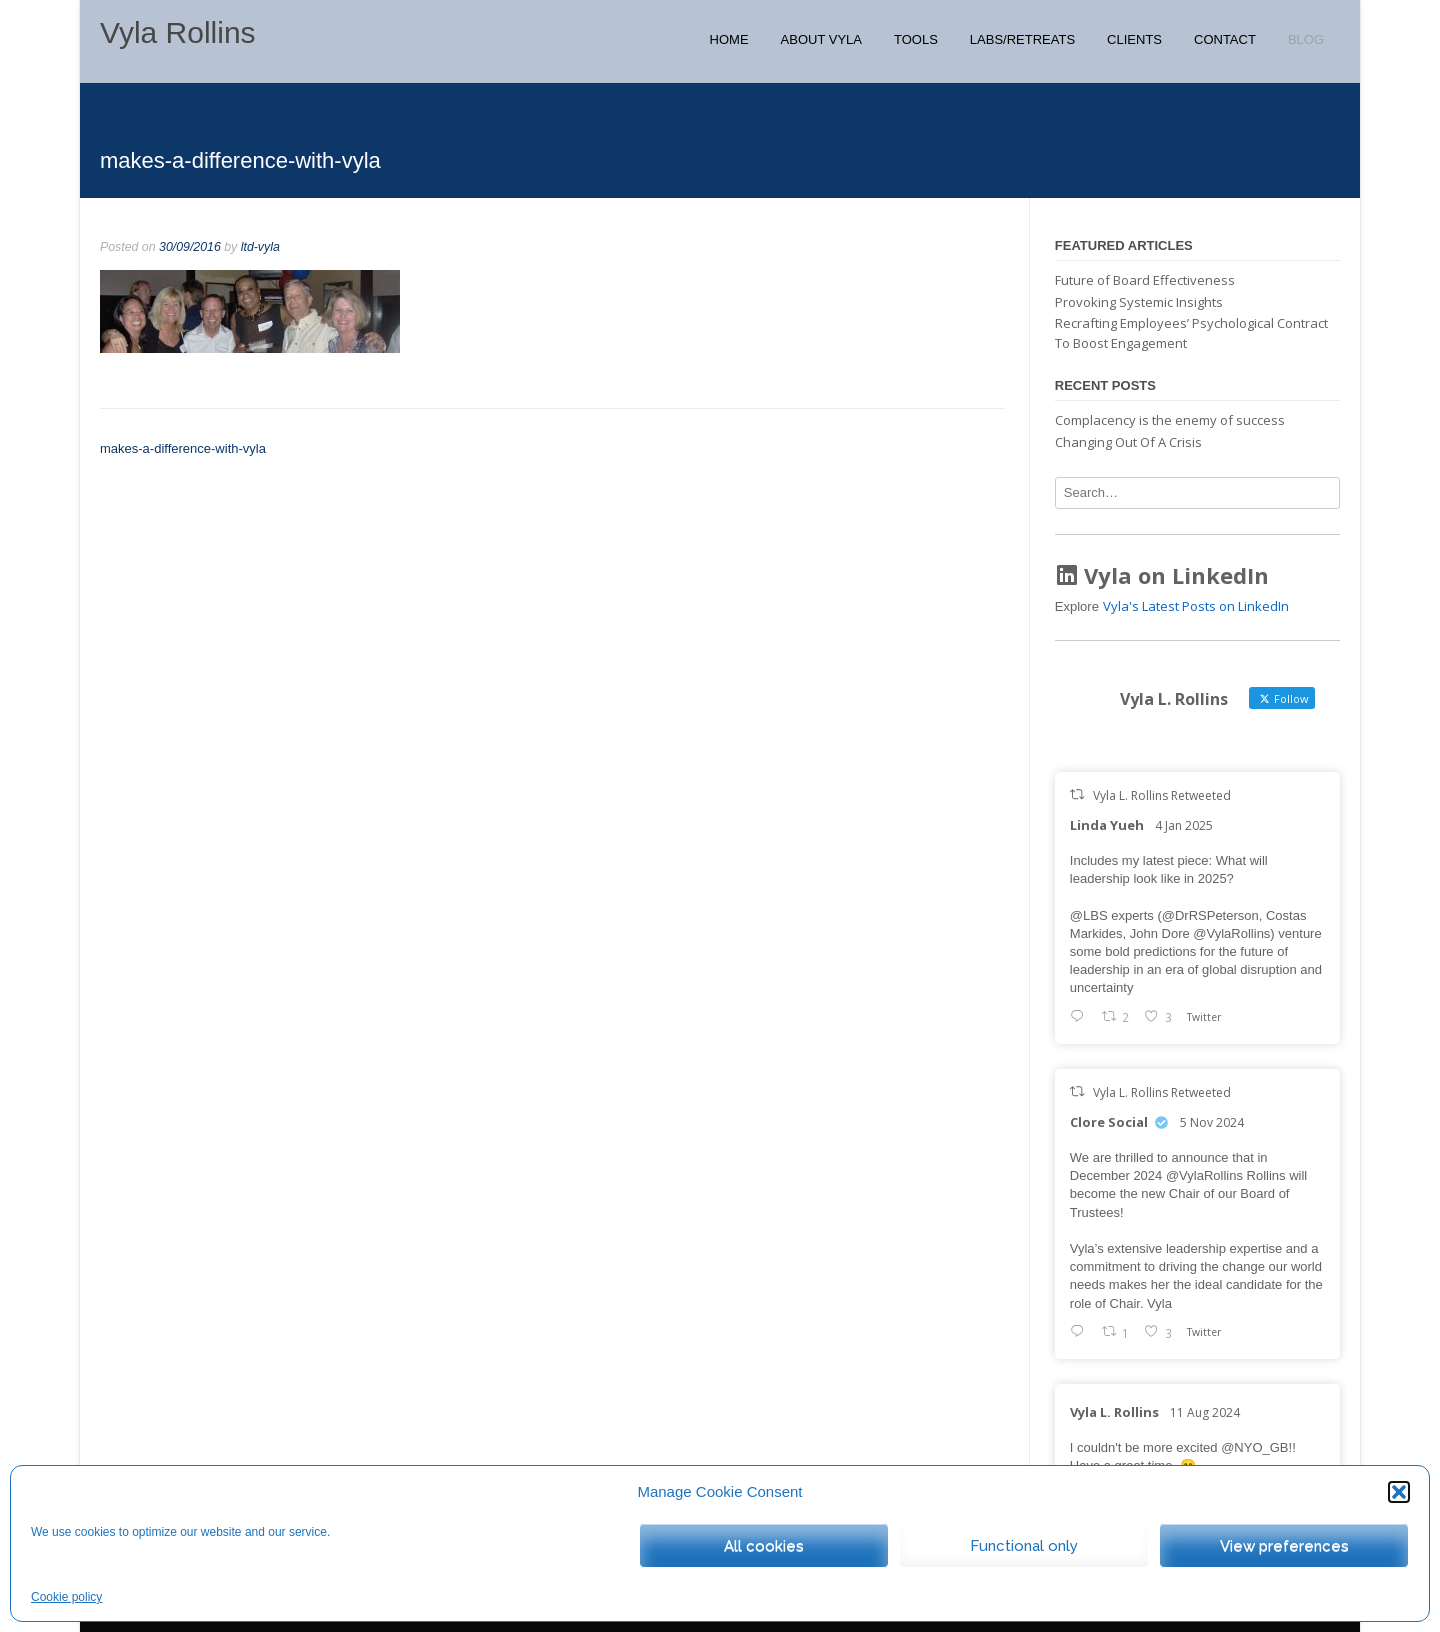 The image size is (1440, 1632). Describe the element at coordinates (1196, 606) in the screenshot. I see `Vyla's Latest Posts on LinkedIn` at that location.